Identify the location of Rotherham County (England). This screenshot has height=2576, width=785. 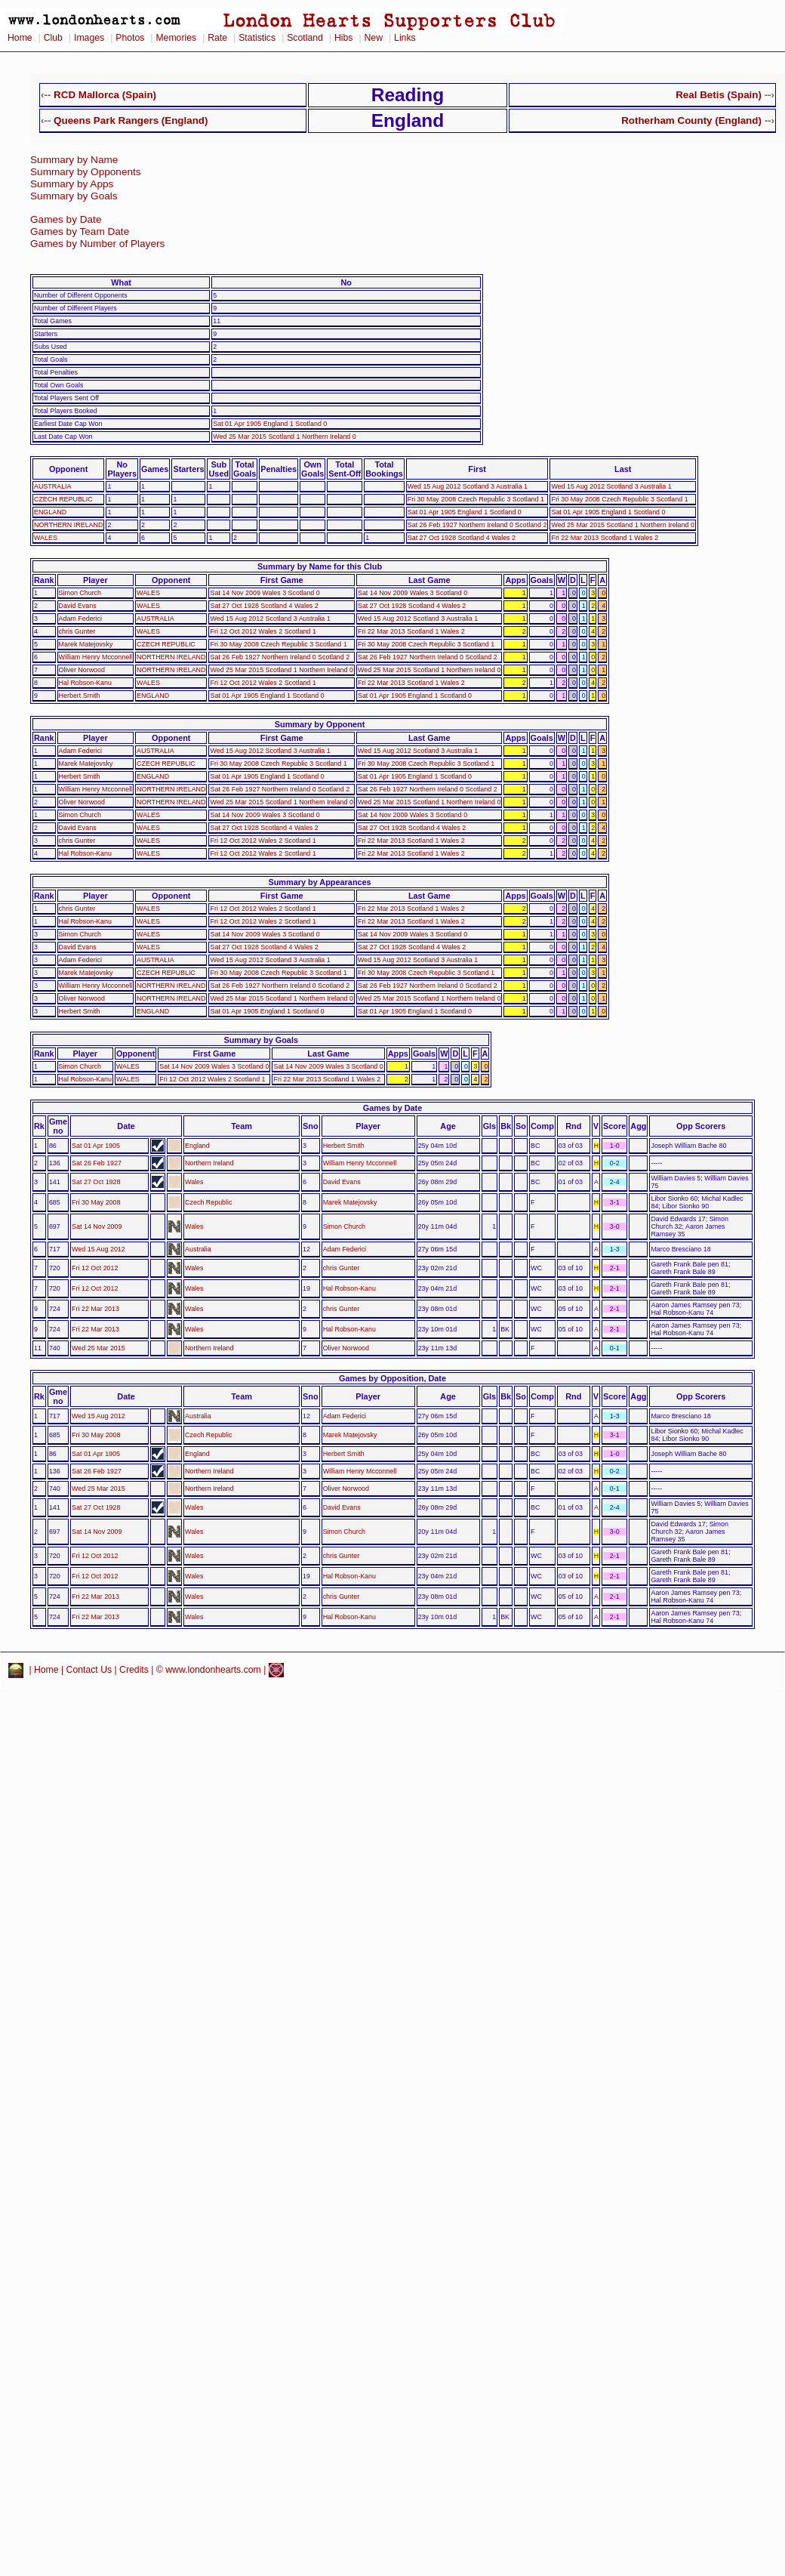
(691, 120).